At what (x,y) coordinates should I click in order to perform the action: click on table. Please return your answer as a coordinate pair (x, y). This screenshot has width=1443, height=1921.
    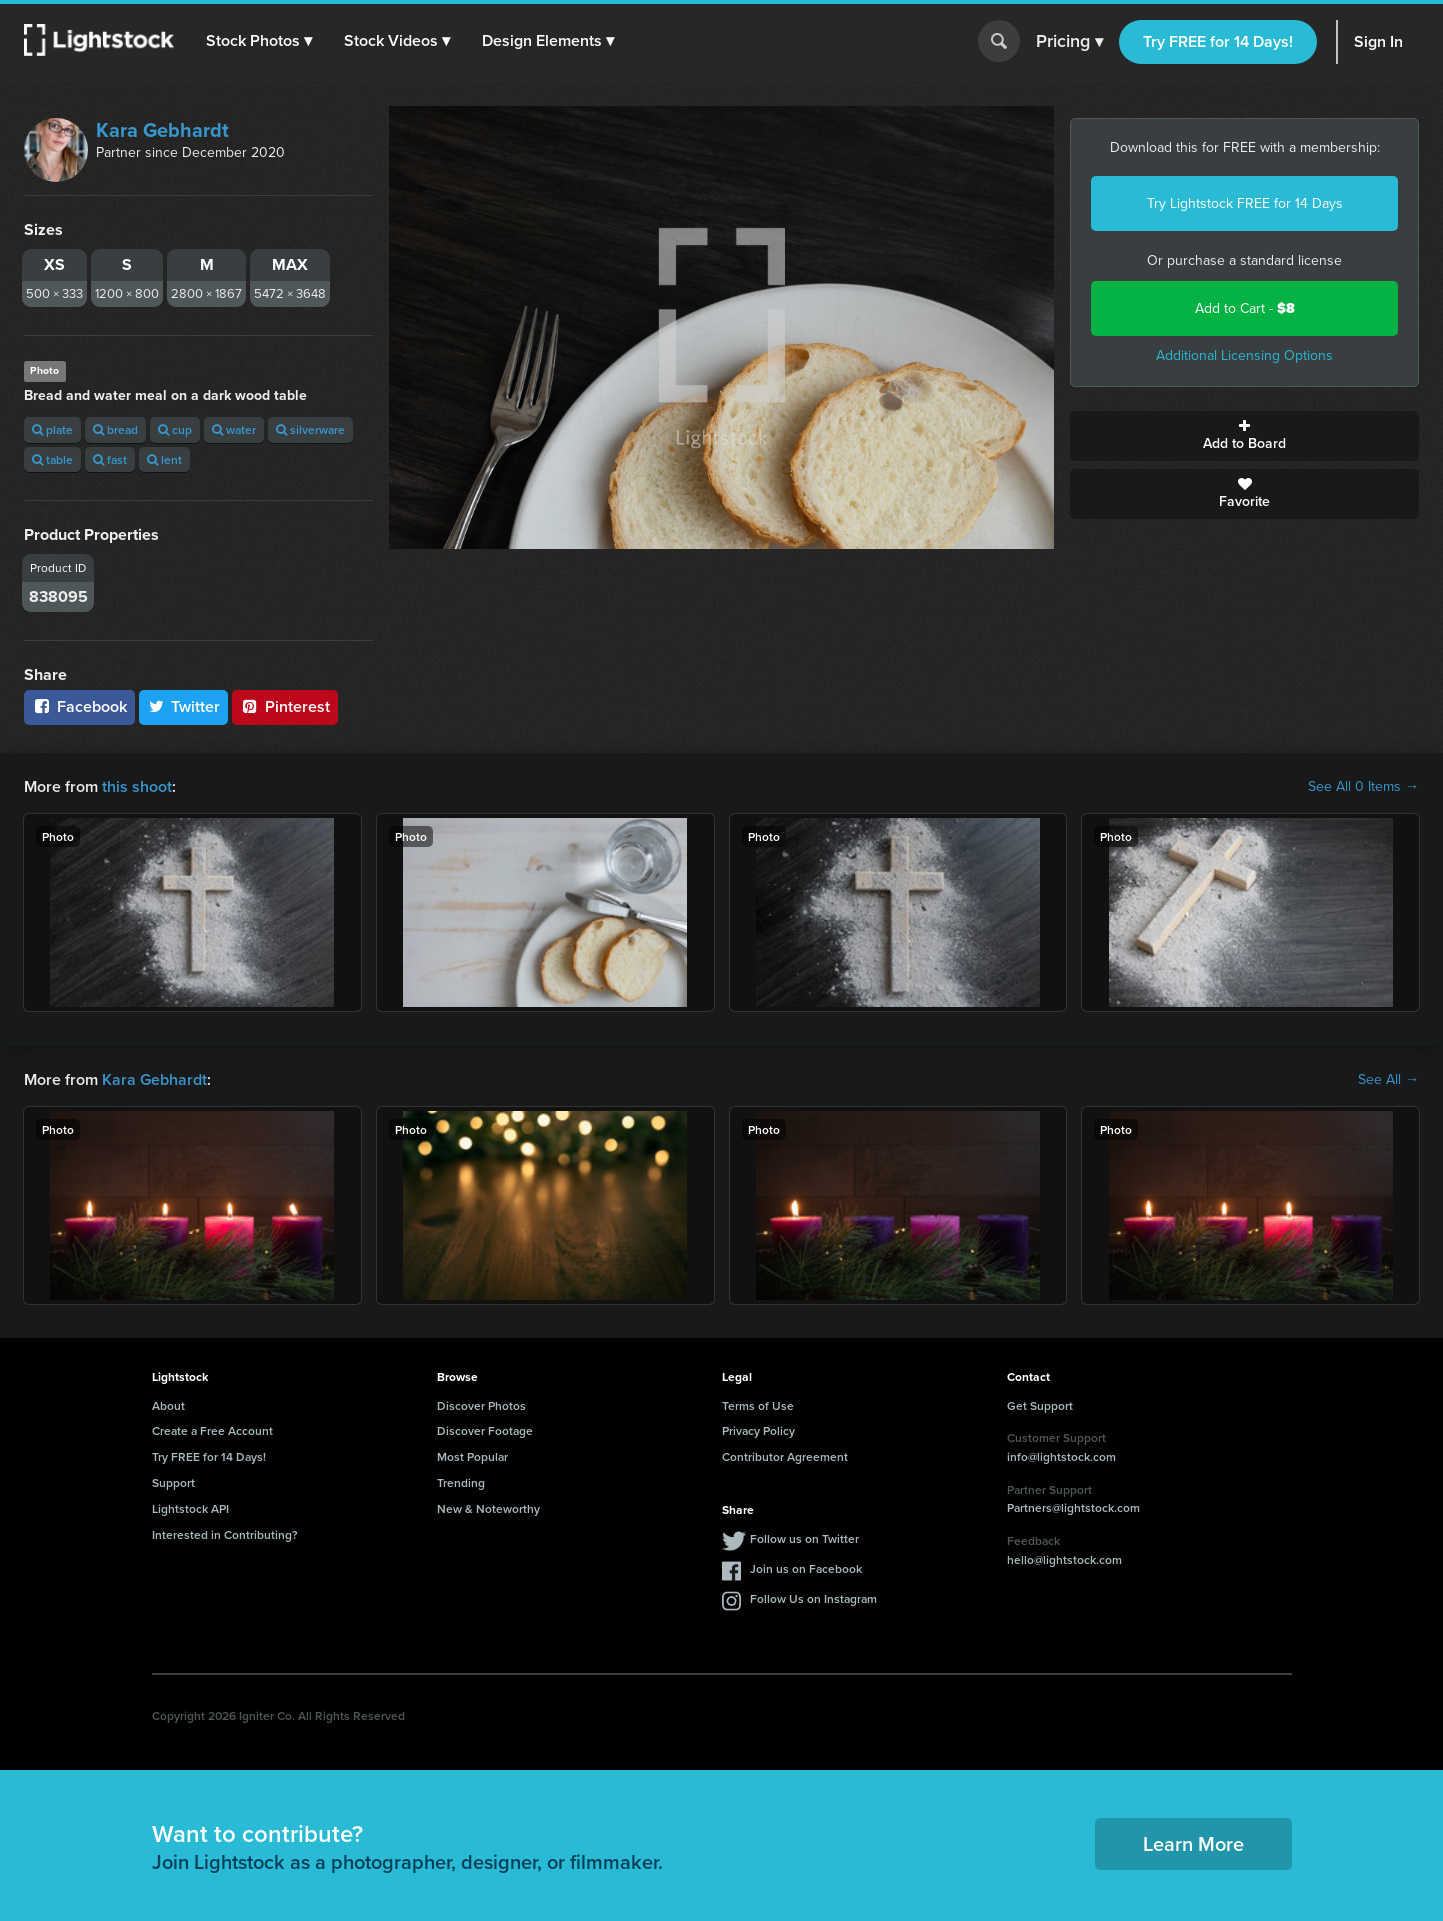
    Looking at the image, I should click on (52, 459).